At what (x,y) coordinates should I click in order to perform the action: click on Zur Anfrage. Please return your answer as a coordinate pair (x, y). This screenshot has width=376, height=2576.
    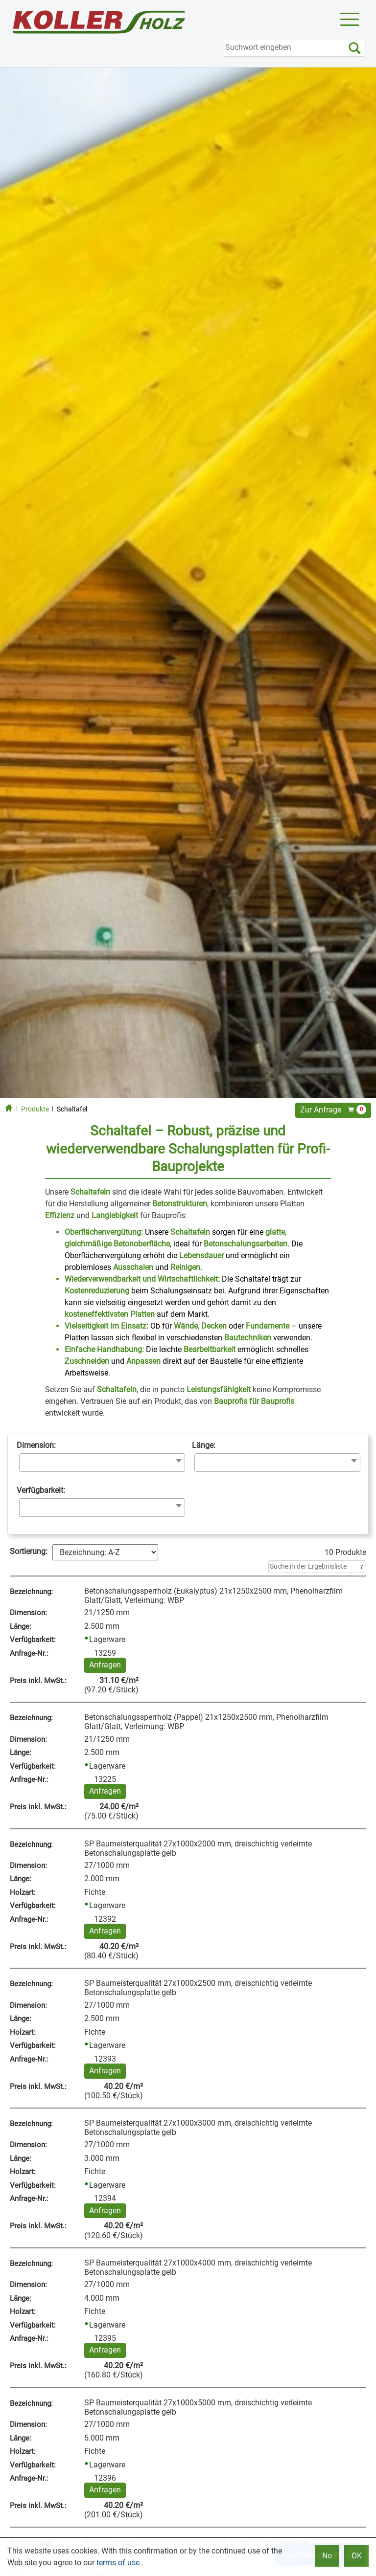
    Looking at the image, I should click on (333, 1109).